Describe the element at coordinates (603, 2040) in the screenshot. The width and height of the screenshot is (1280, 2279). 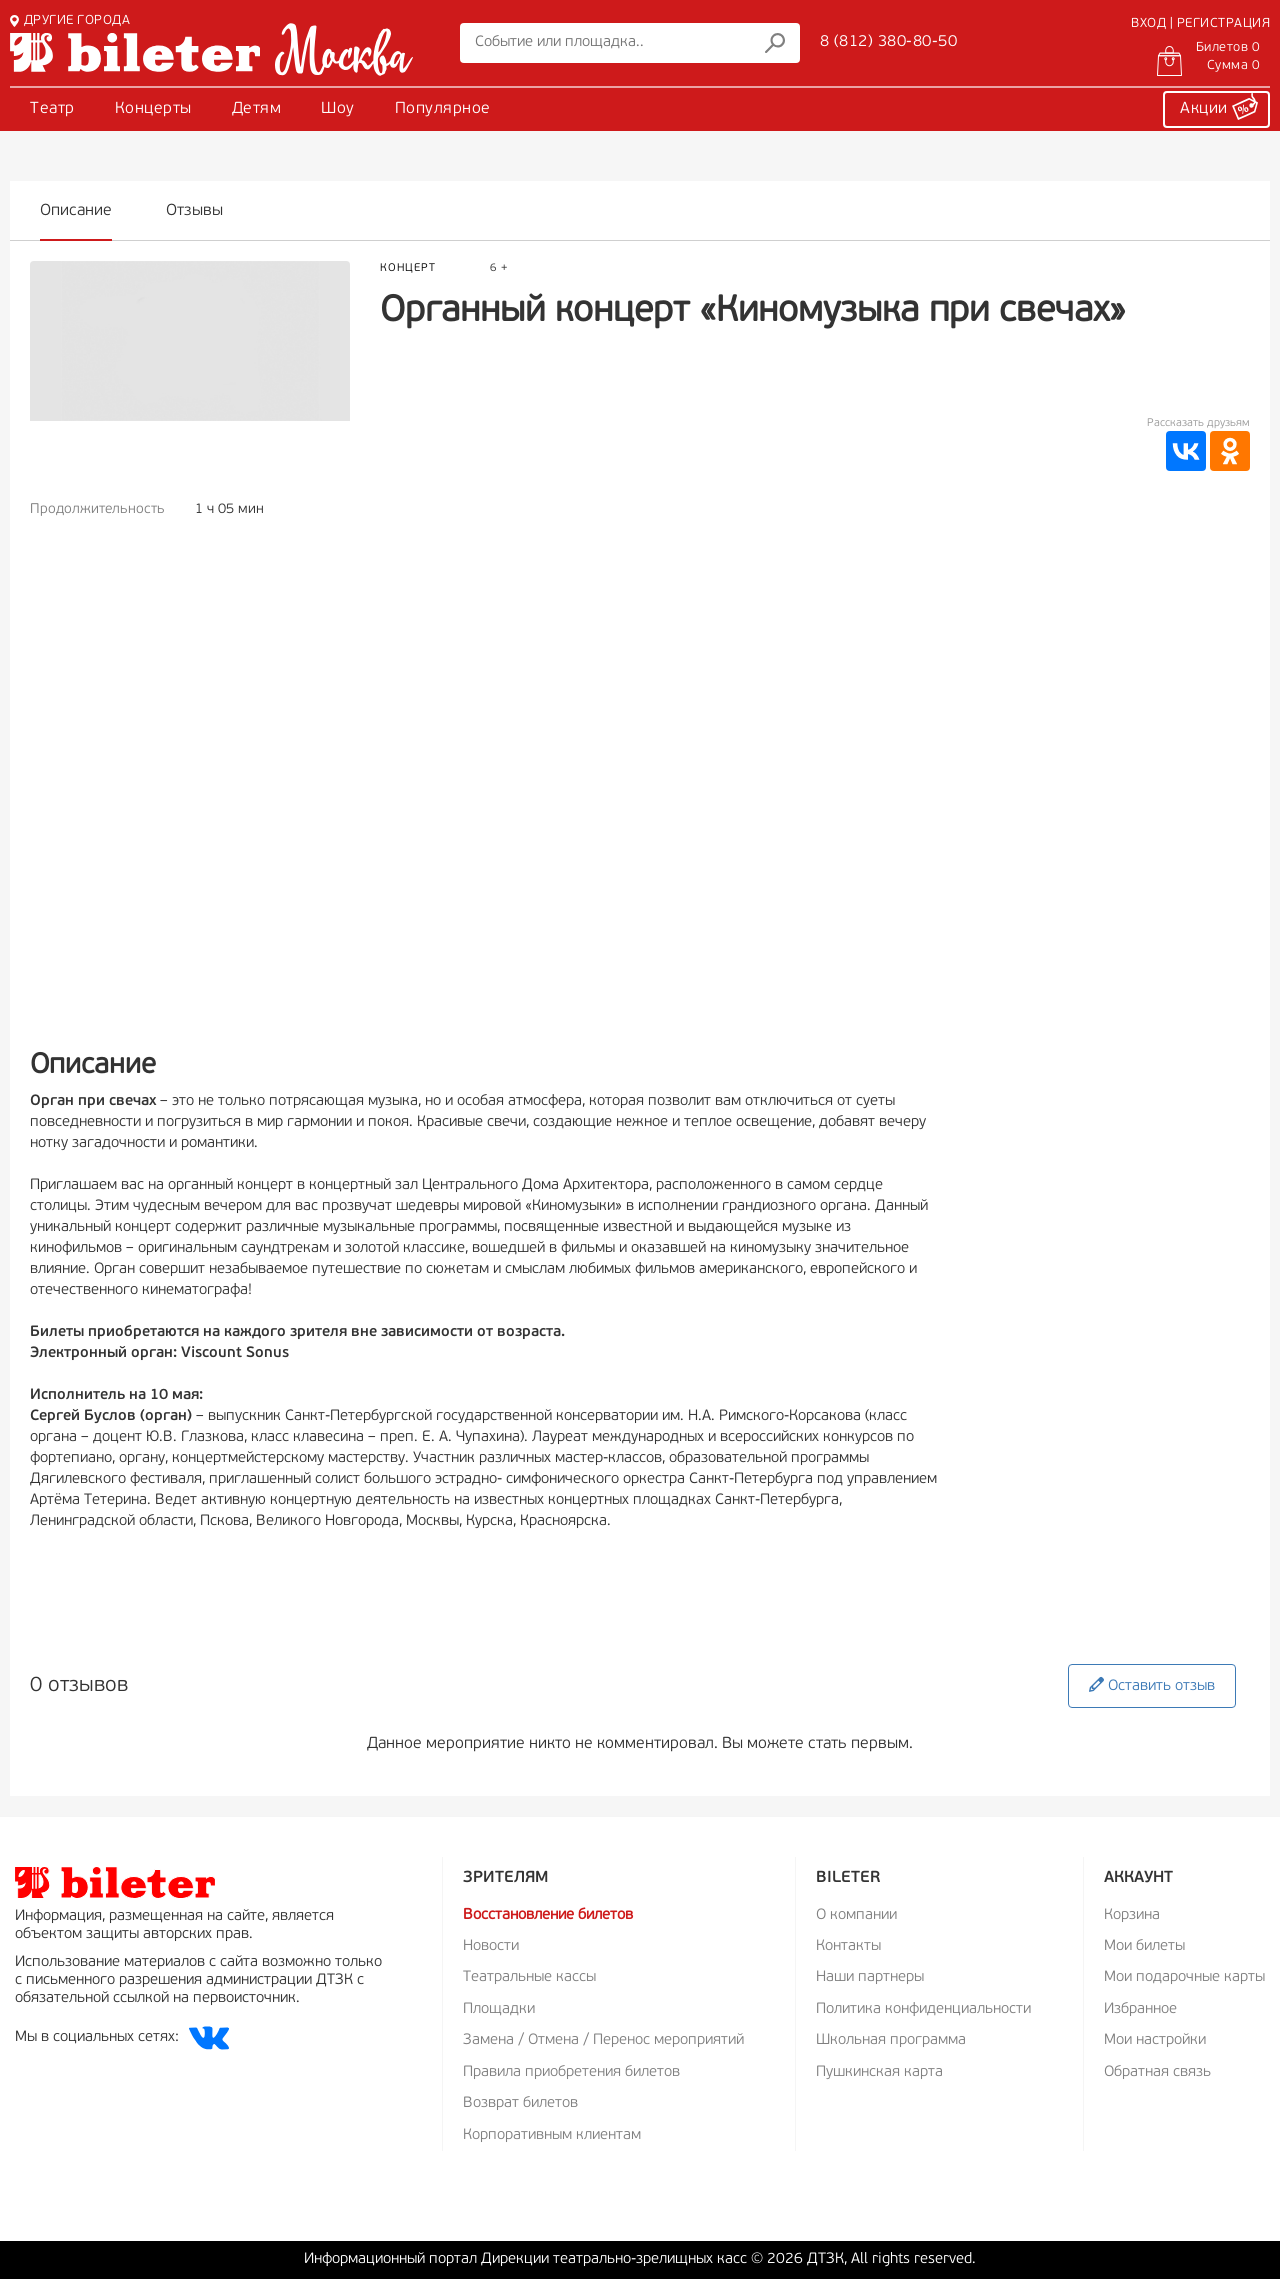
I see `Замена / Отмена / Перенос мероприятий` at that location.